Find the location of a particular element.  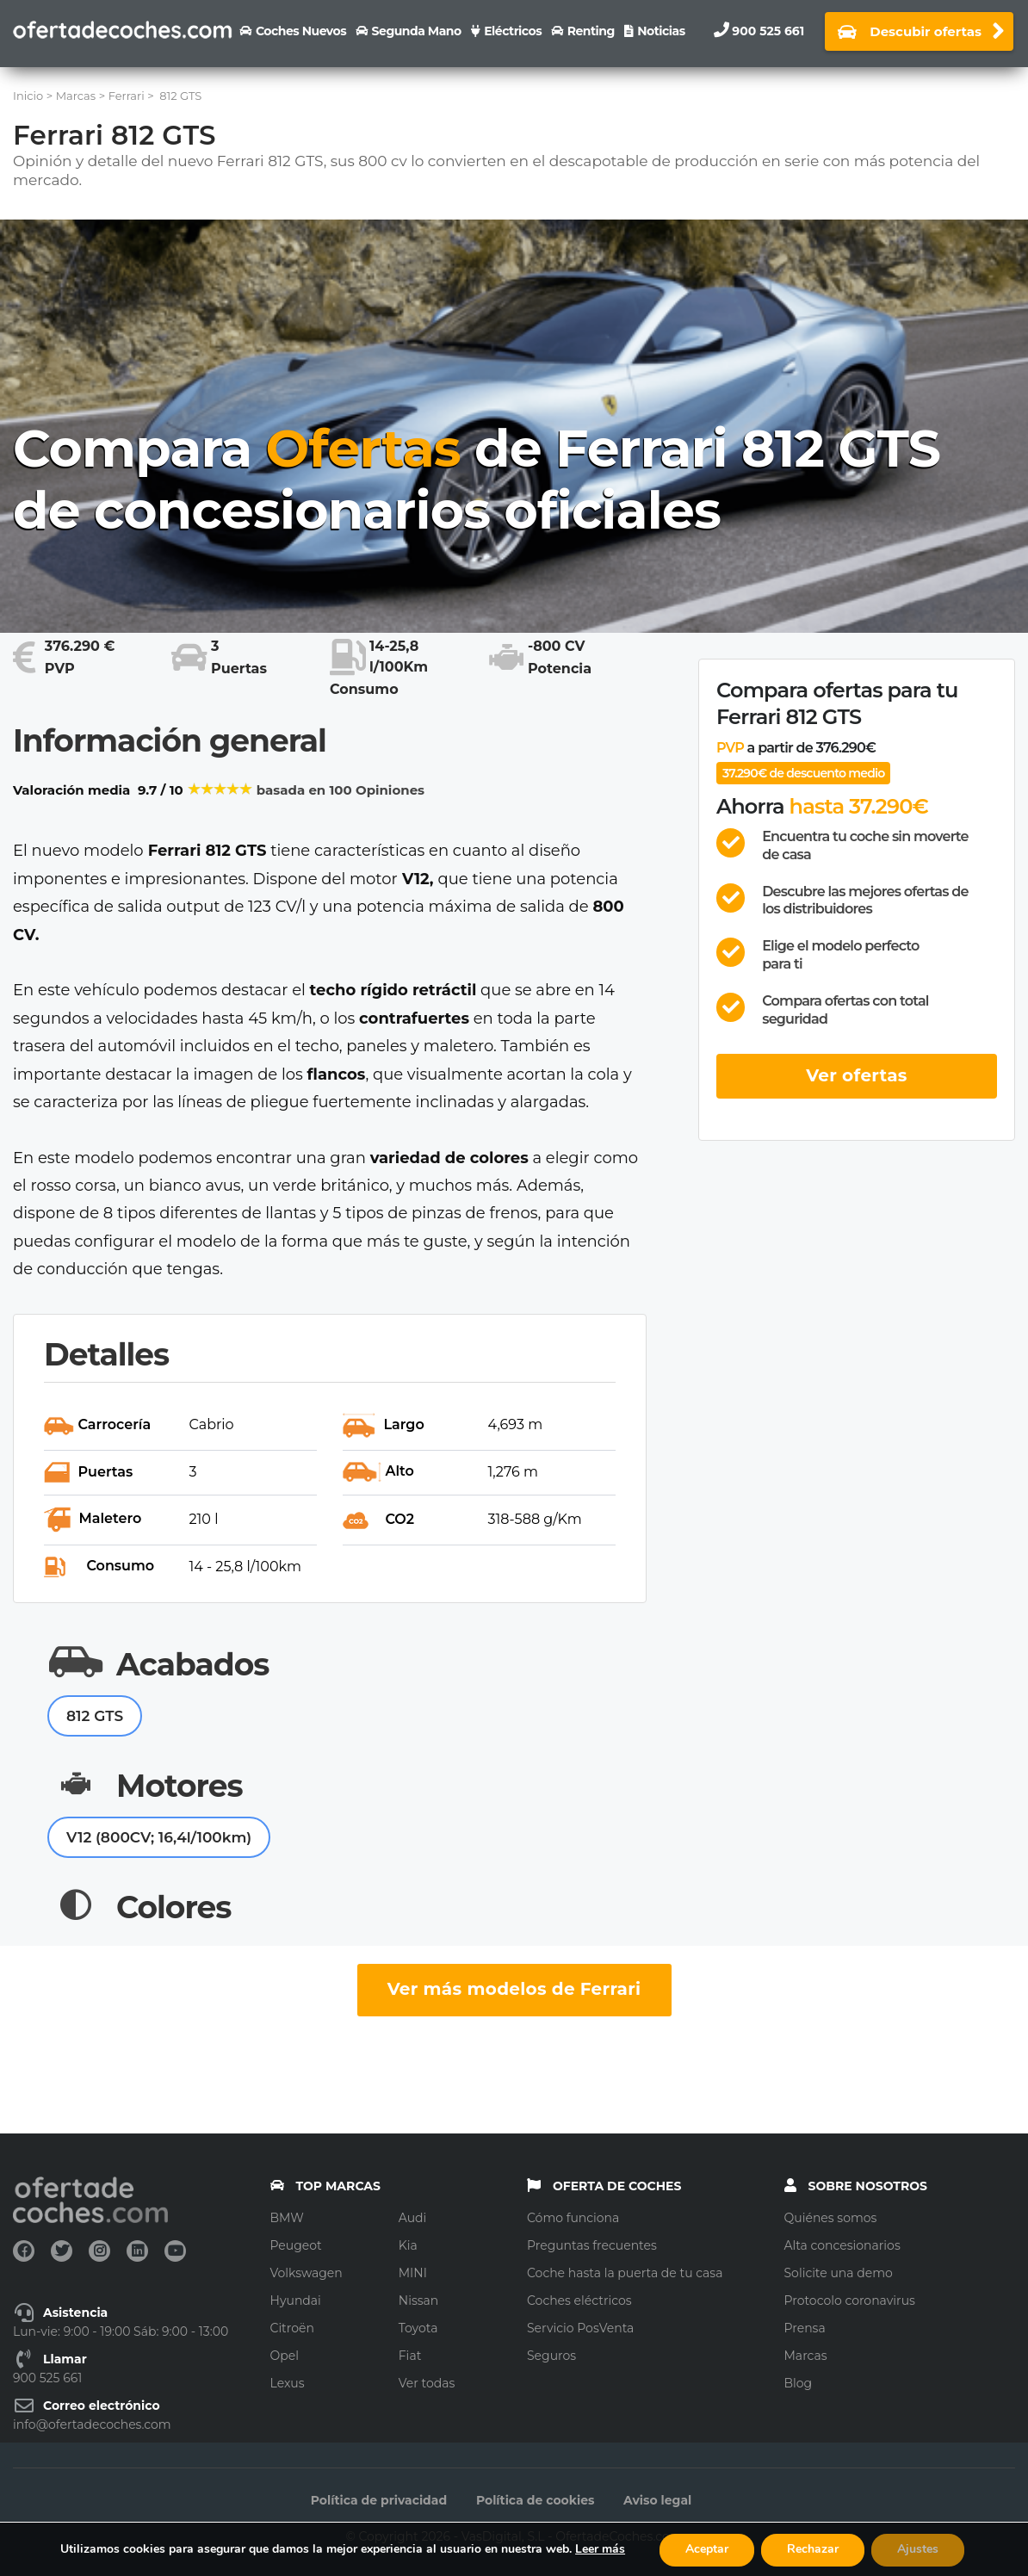

Protocolo coronavirus is located at coordinates (849, 2300).